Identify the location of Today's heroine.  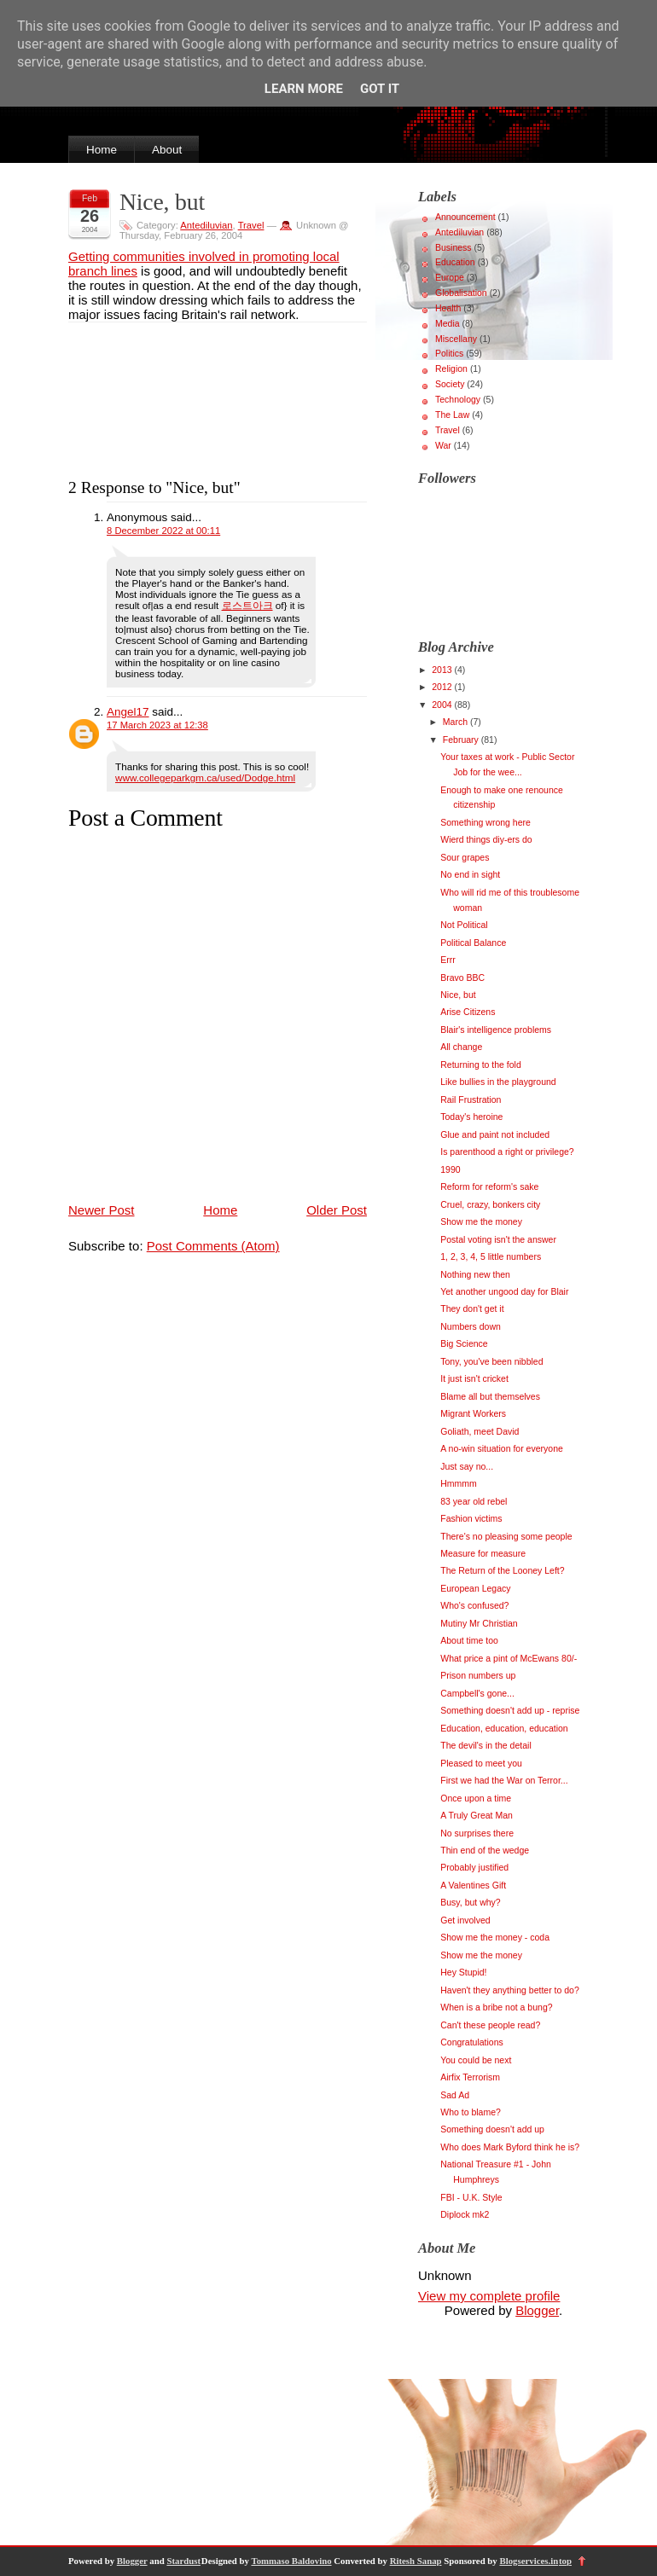
(471, 1116).